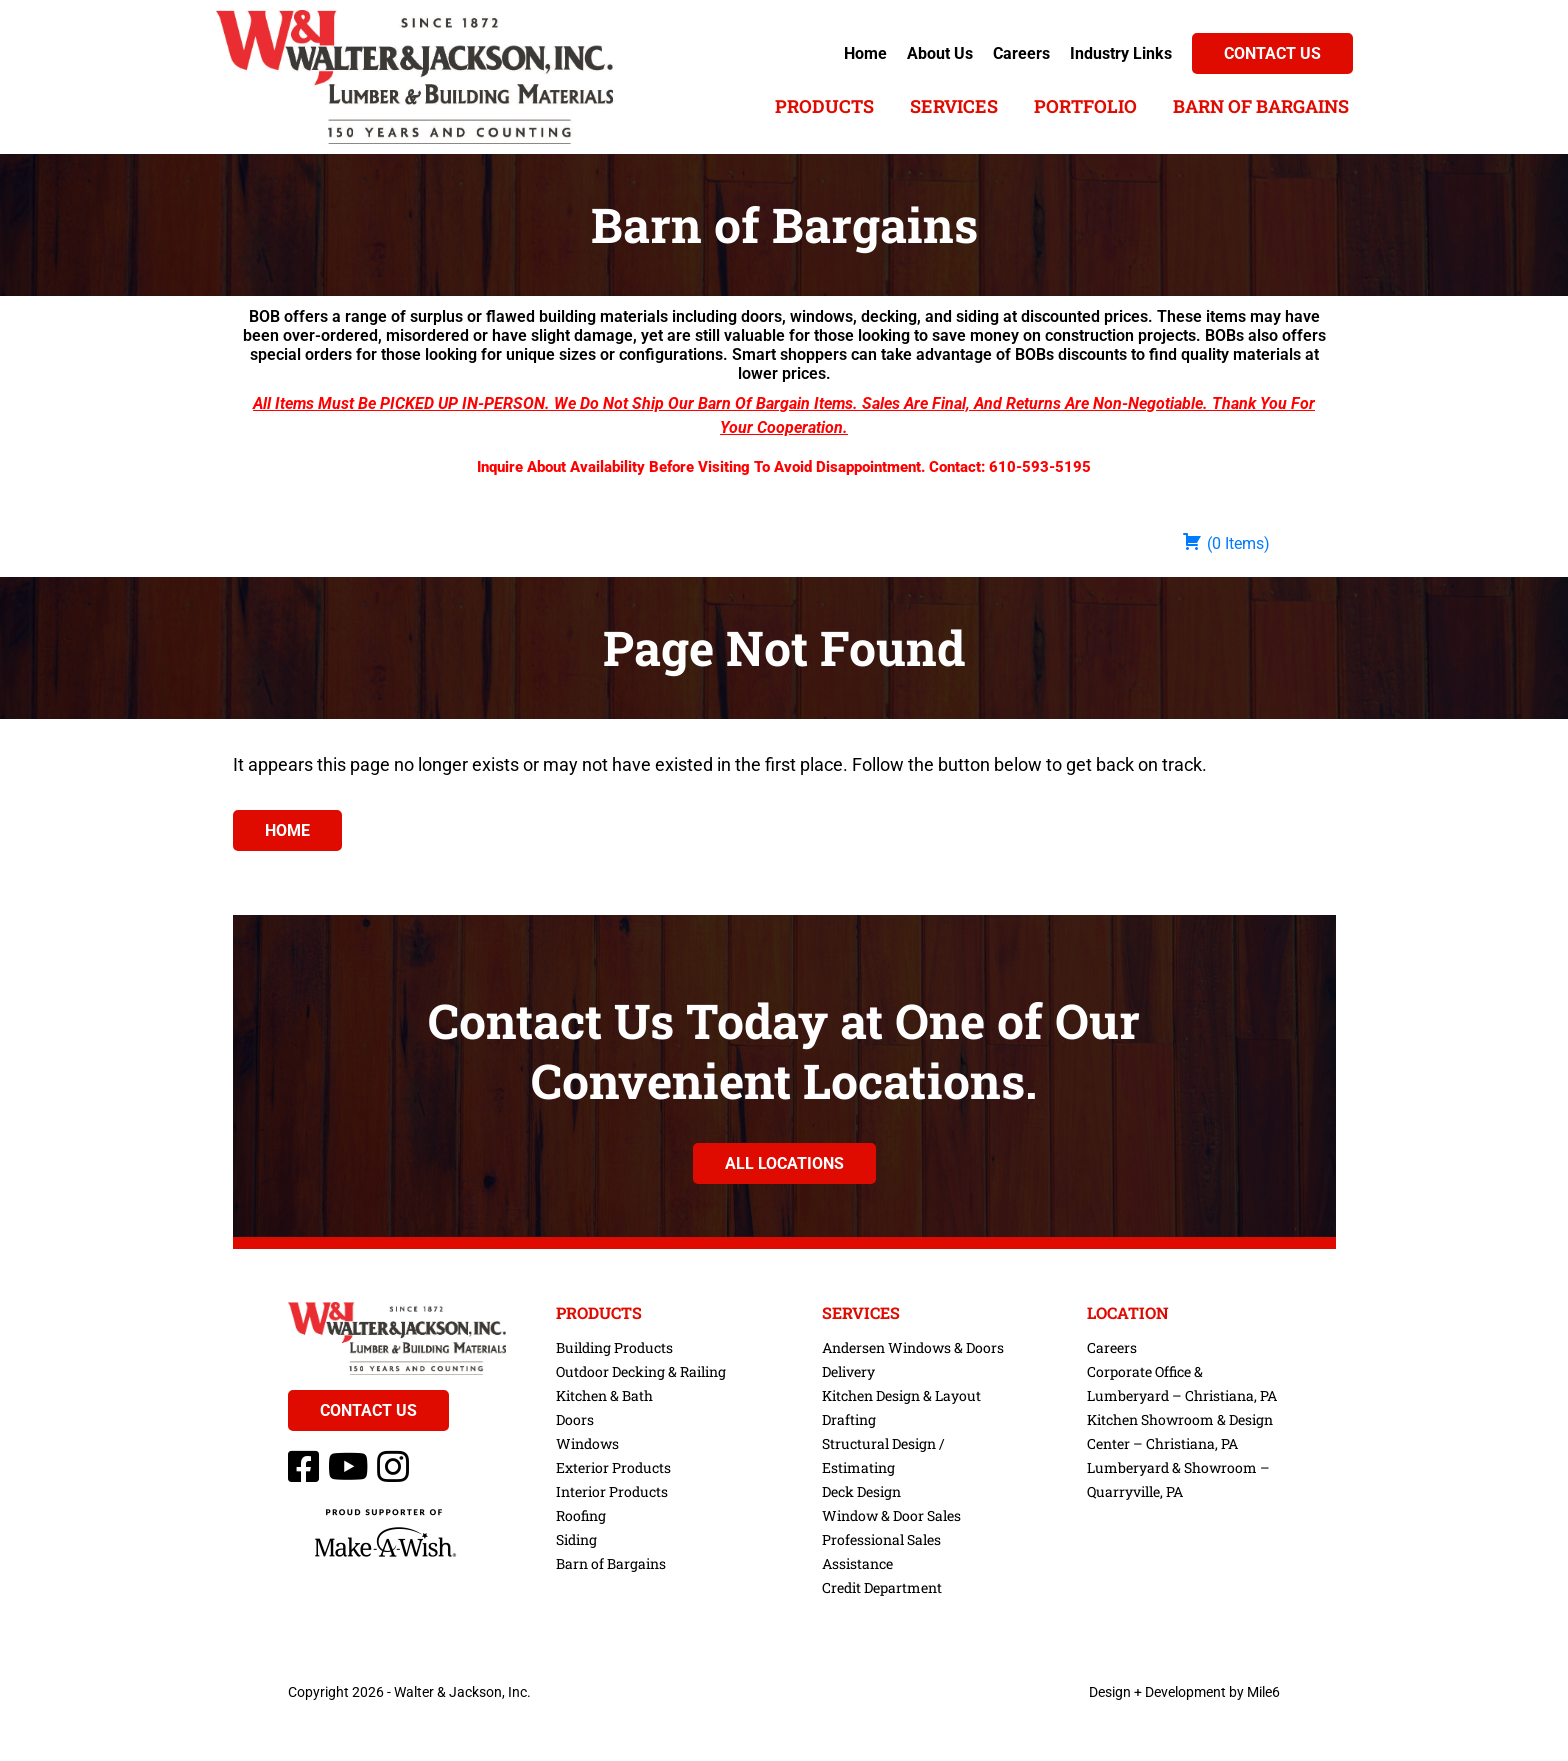 This screenshot has width=1568, height=1761. I want to click on Careers, so click(1021, 53).